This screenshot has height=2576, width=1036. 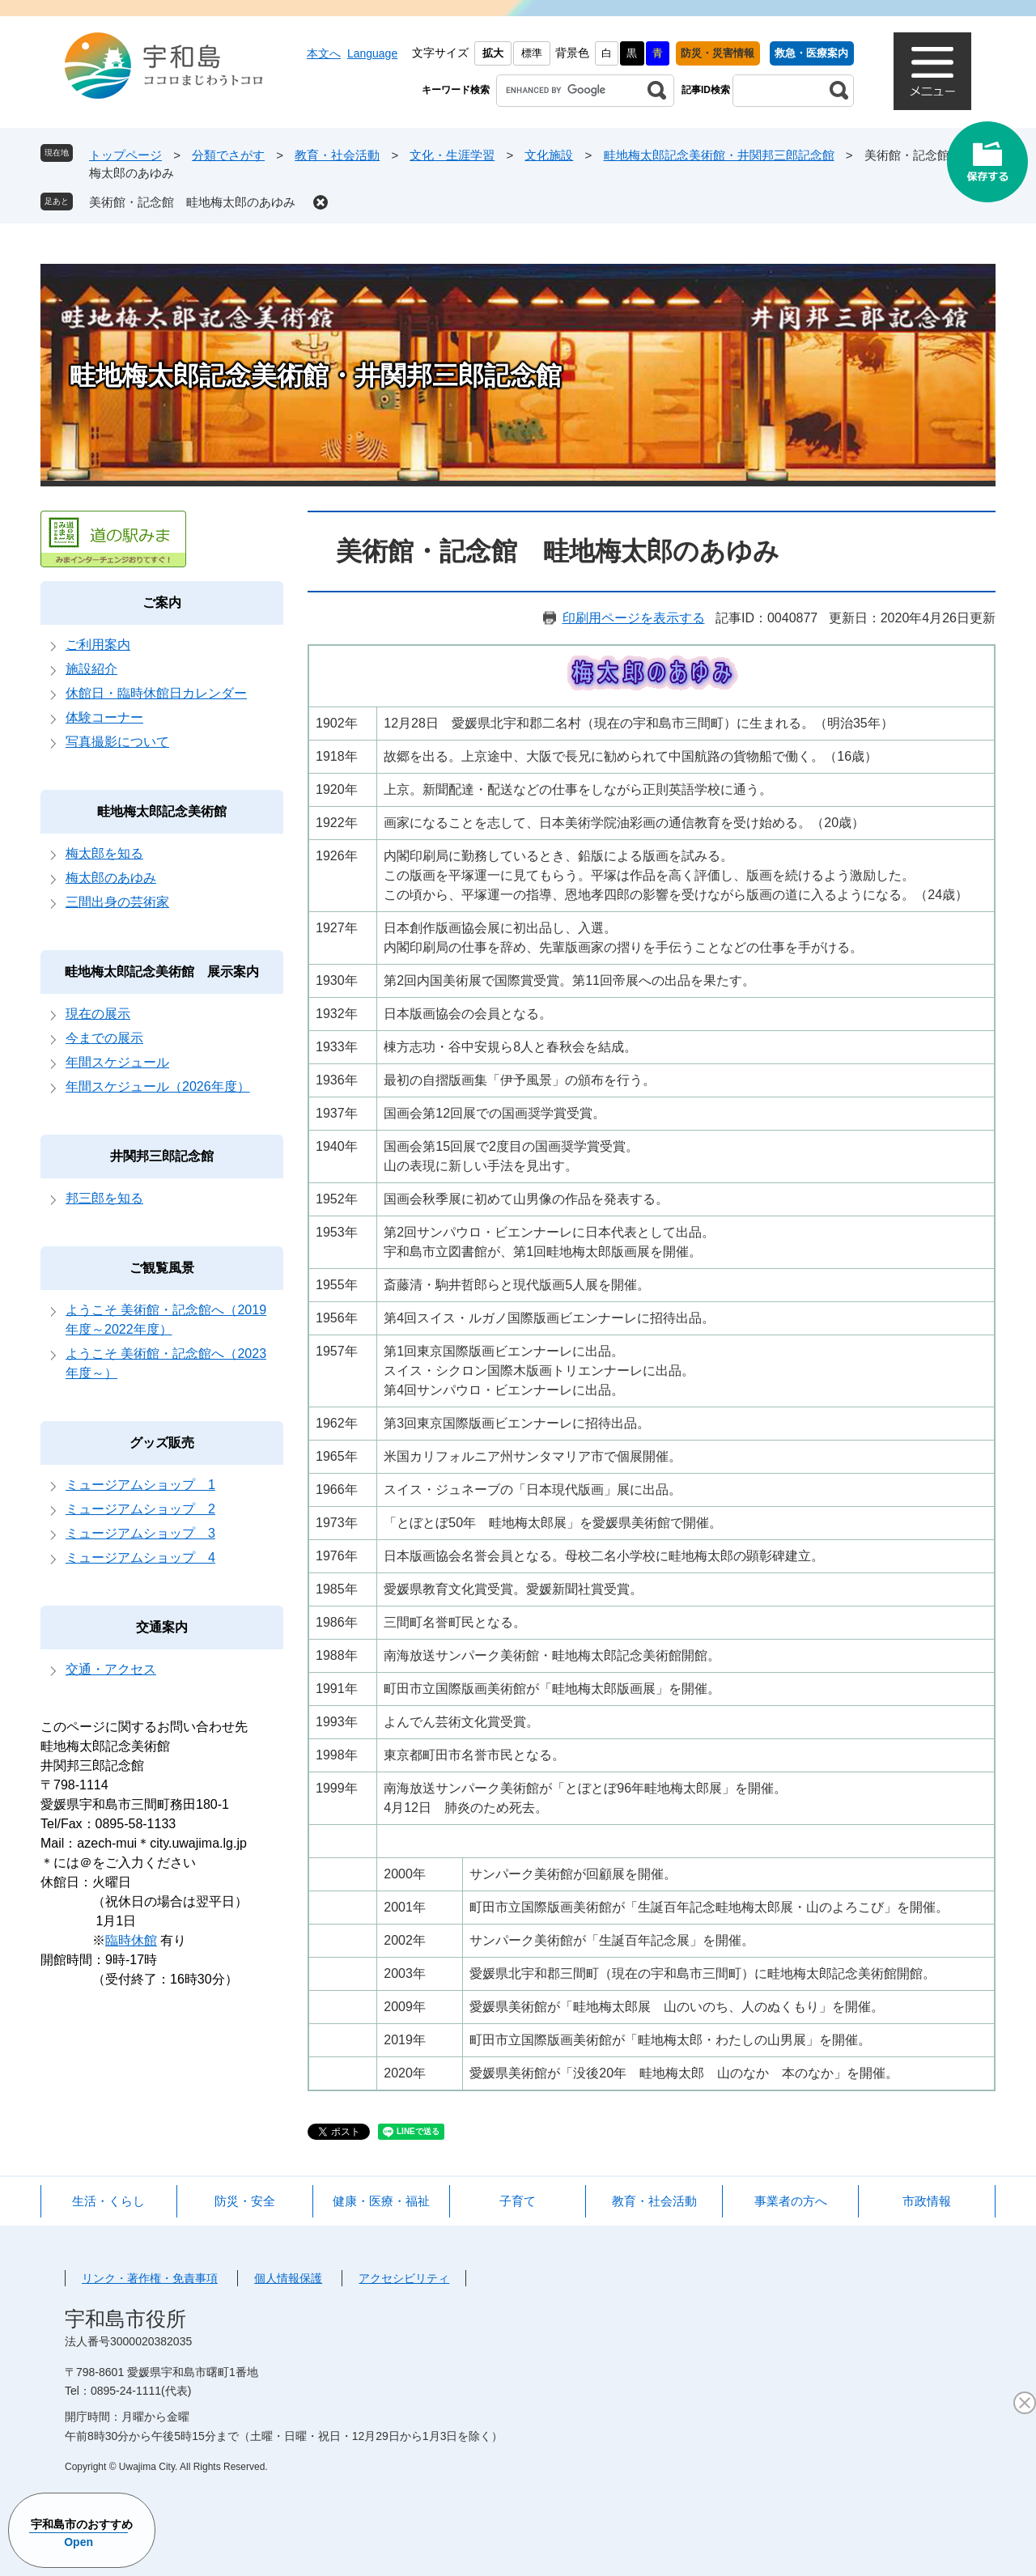 What do you see at coordinates (381, 2201) in the screenshot?
I see `健康・医療・福祉` at bounding box center [381, 2201].